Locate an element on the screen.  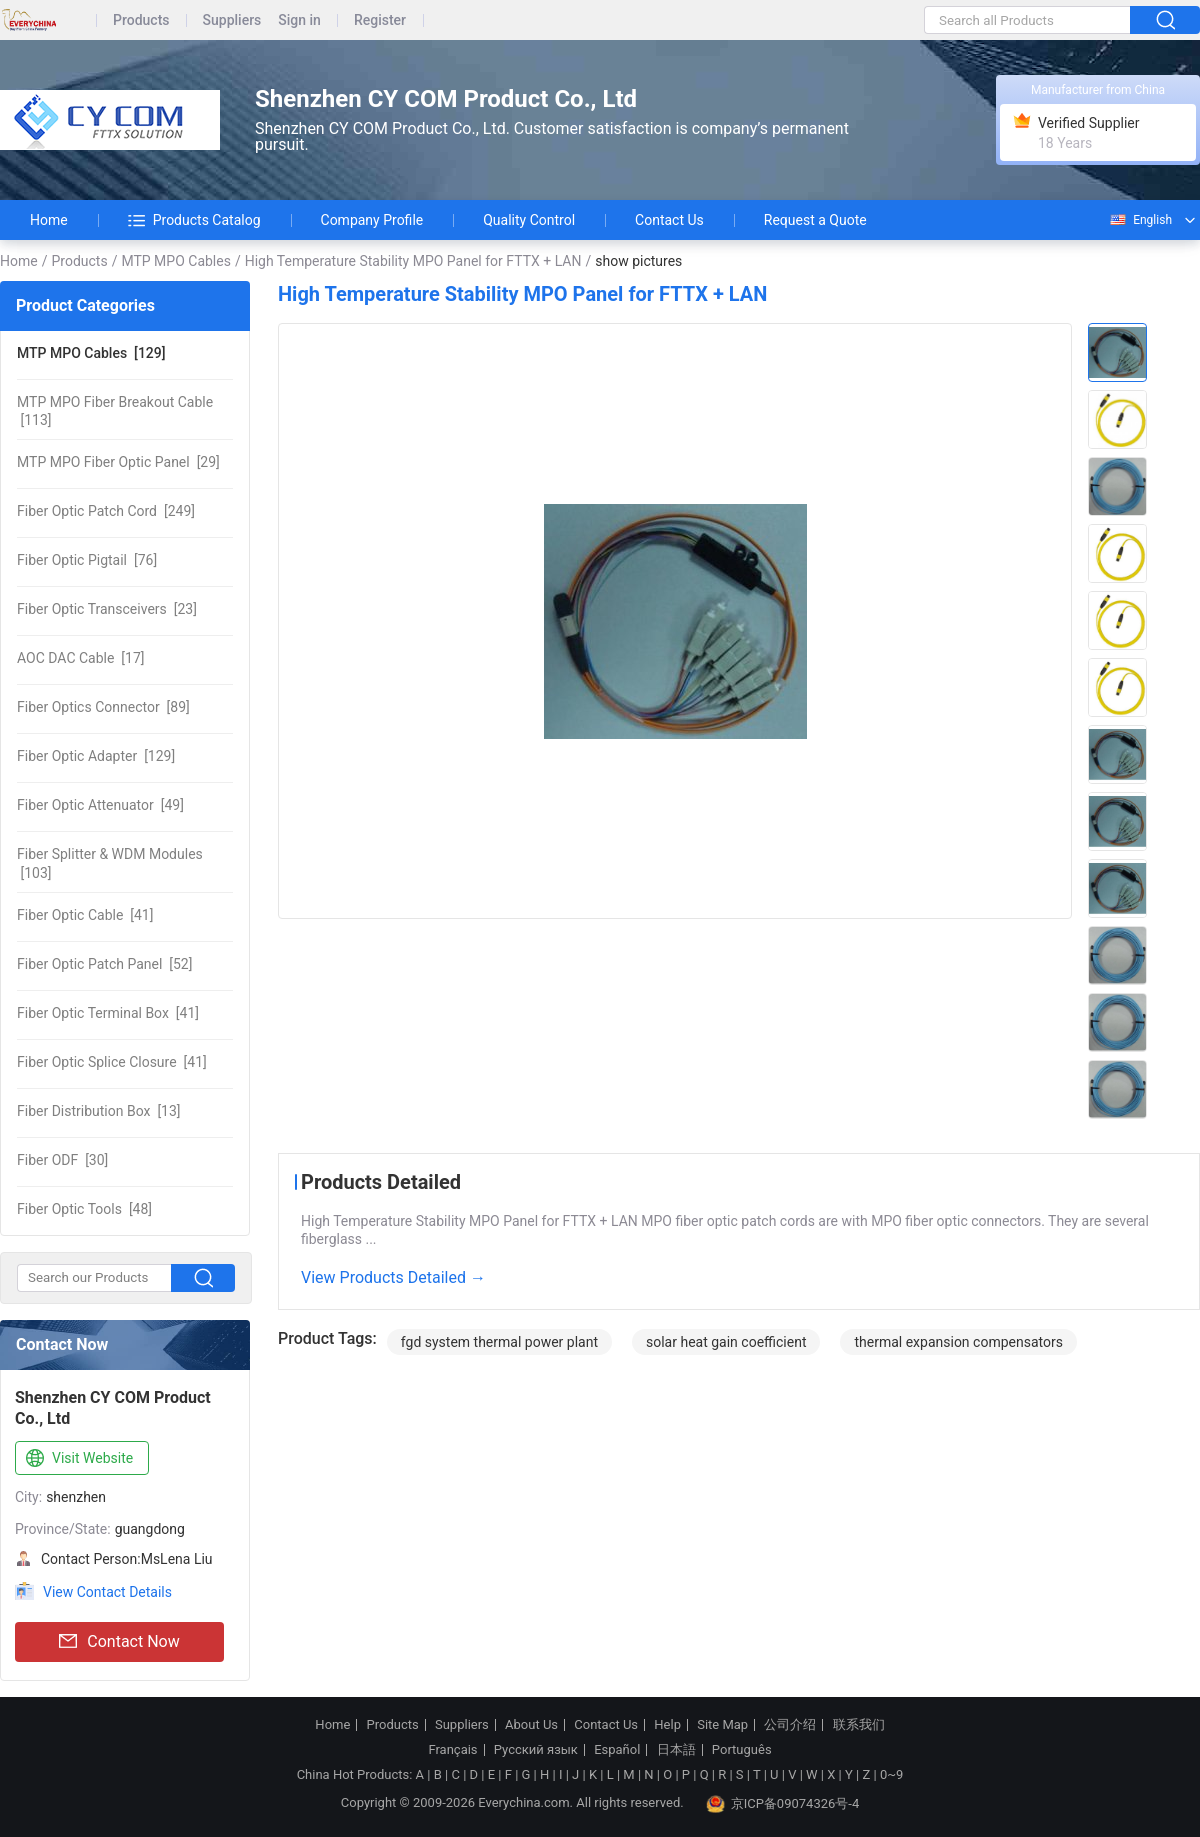
[48] is located at coordinates (84, 1209).